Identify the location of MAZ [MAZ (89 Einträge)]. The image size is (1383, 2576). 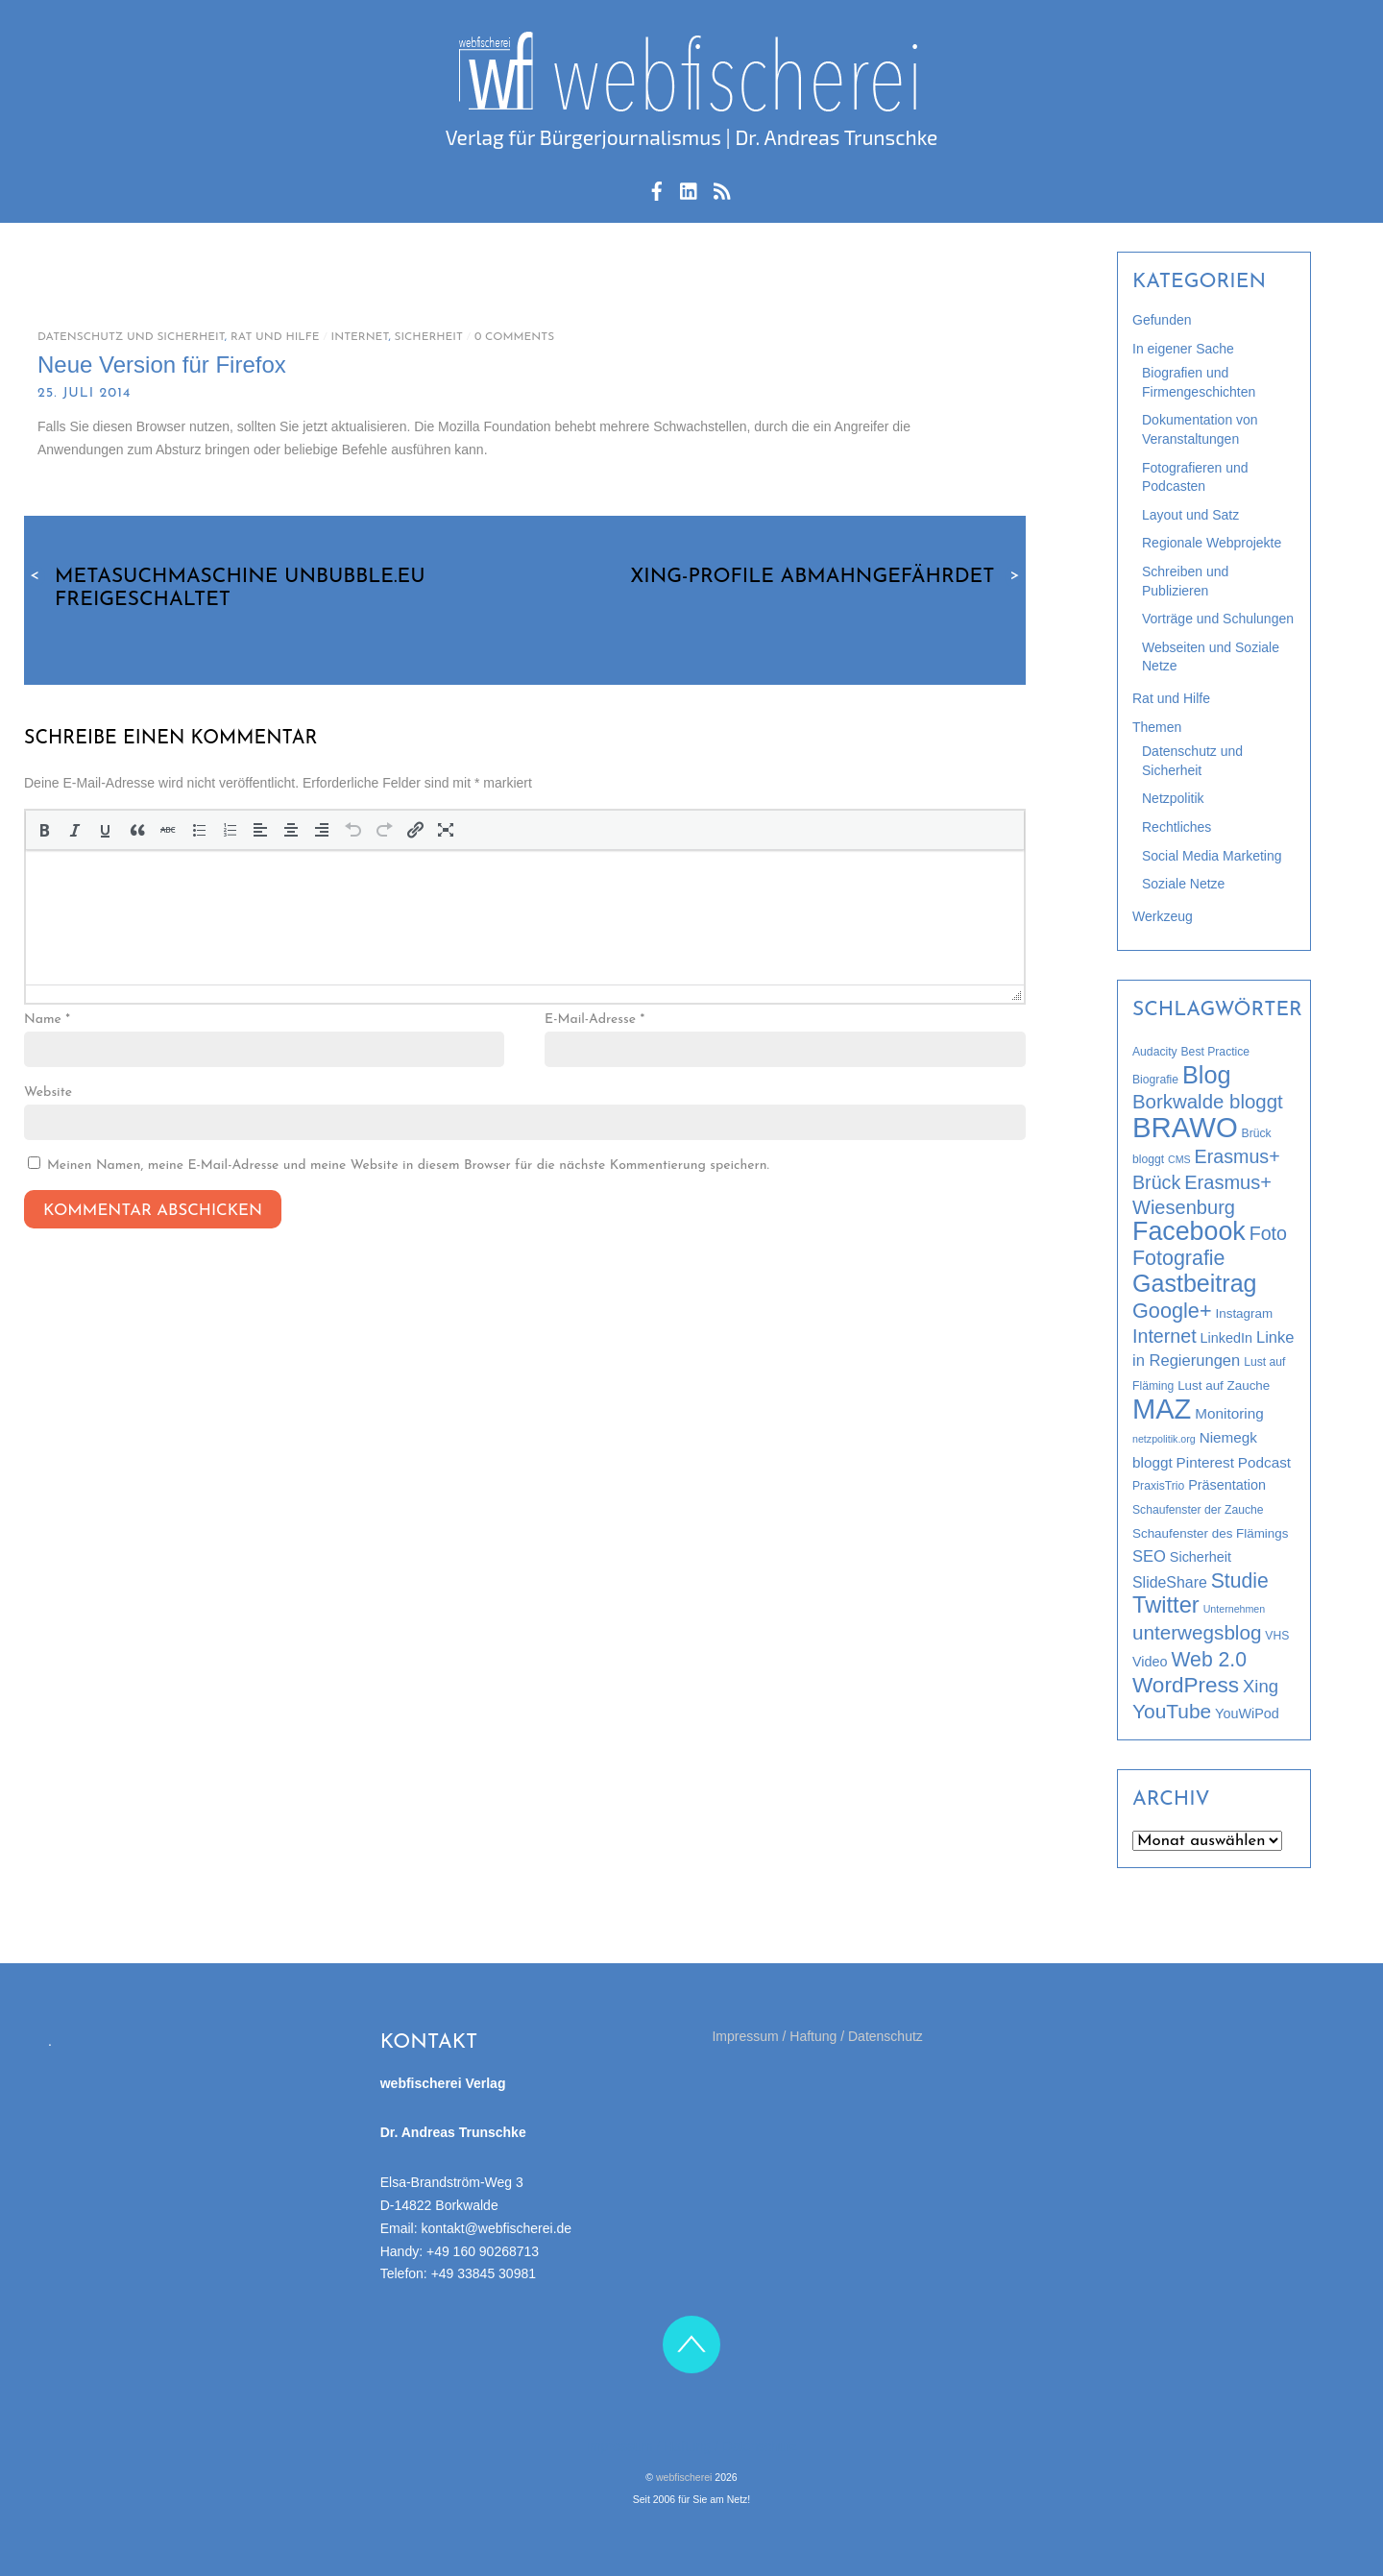
(1161, 1409).